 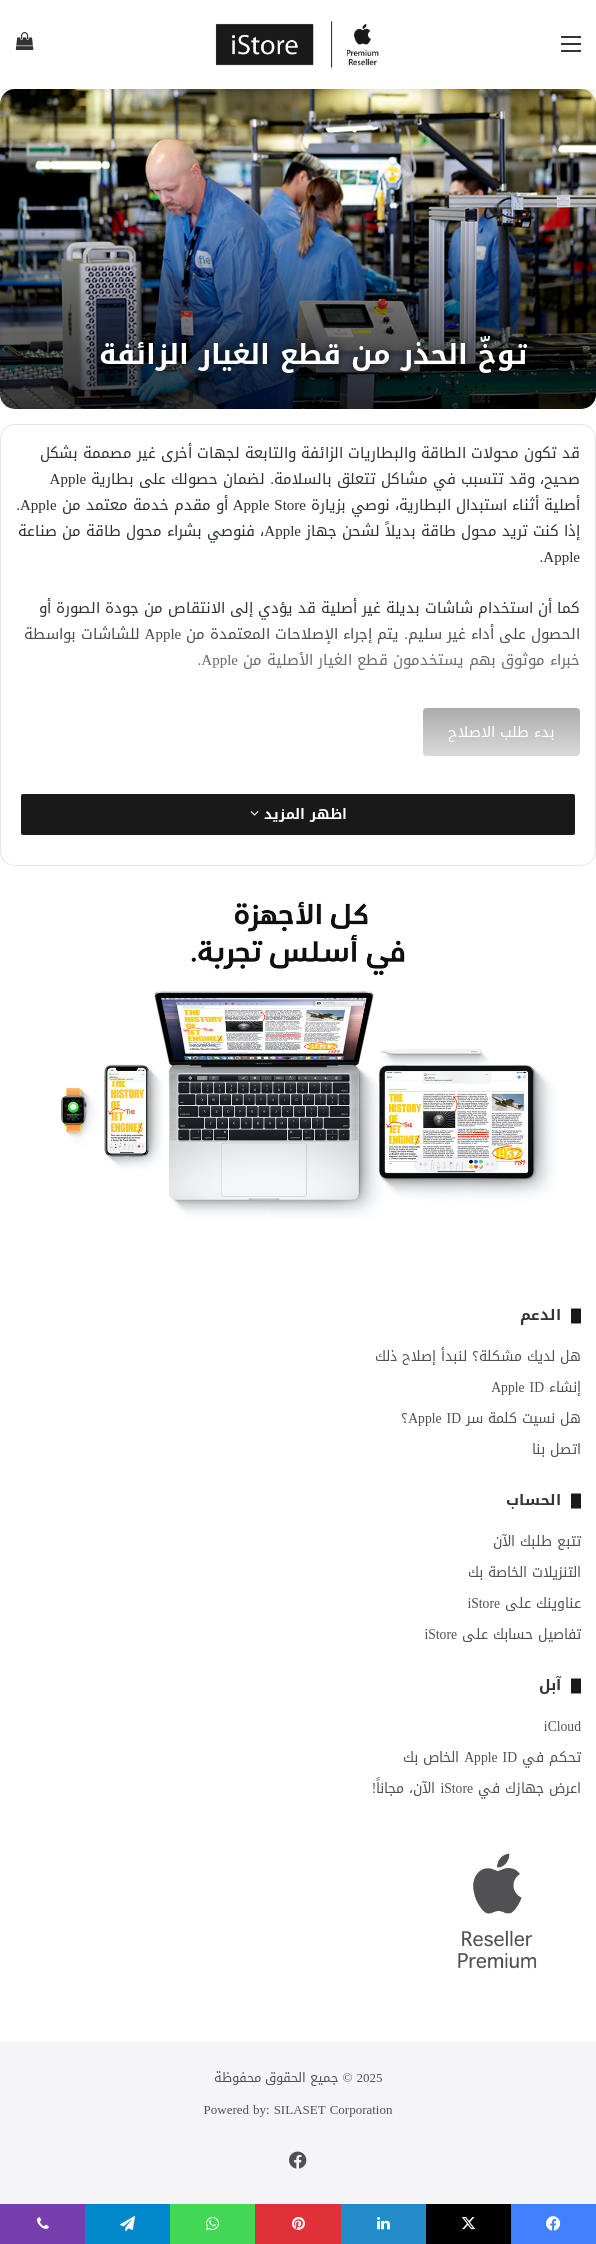 I want to click on اتصل بنا, so click(x=556, y=1449).